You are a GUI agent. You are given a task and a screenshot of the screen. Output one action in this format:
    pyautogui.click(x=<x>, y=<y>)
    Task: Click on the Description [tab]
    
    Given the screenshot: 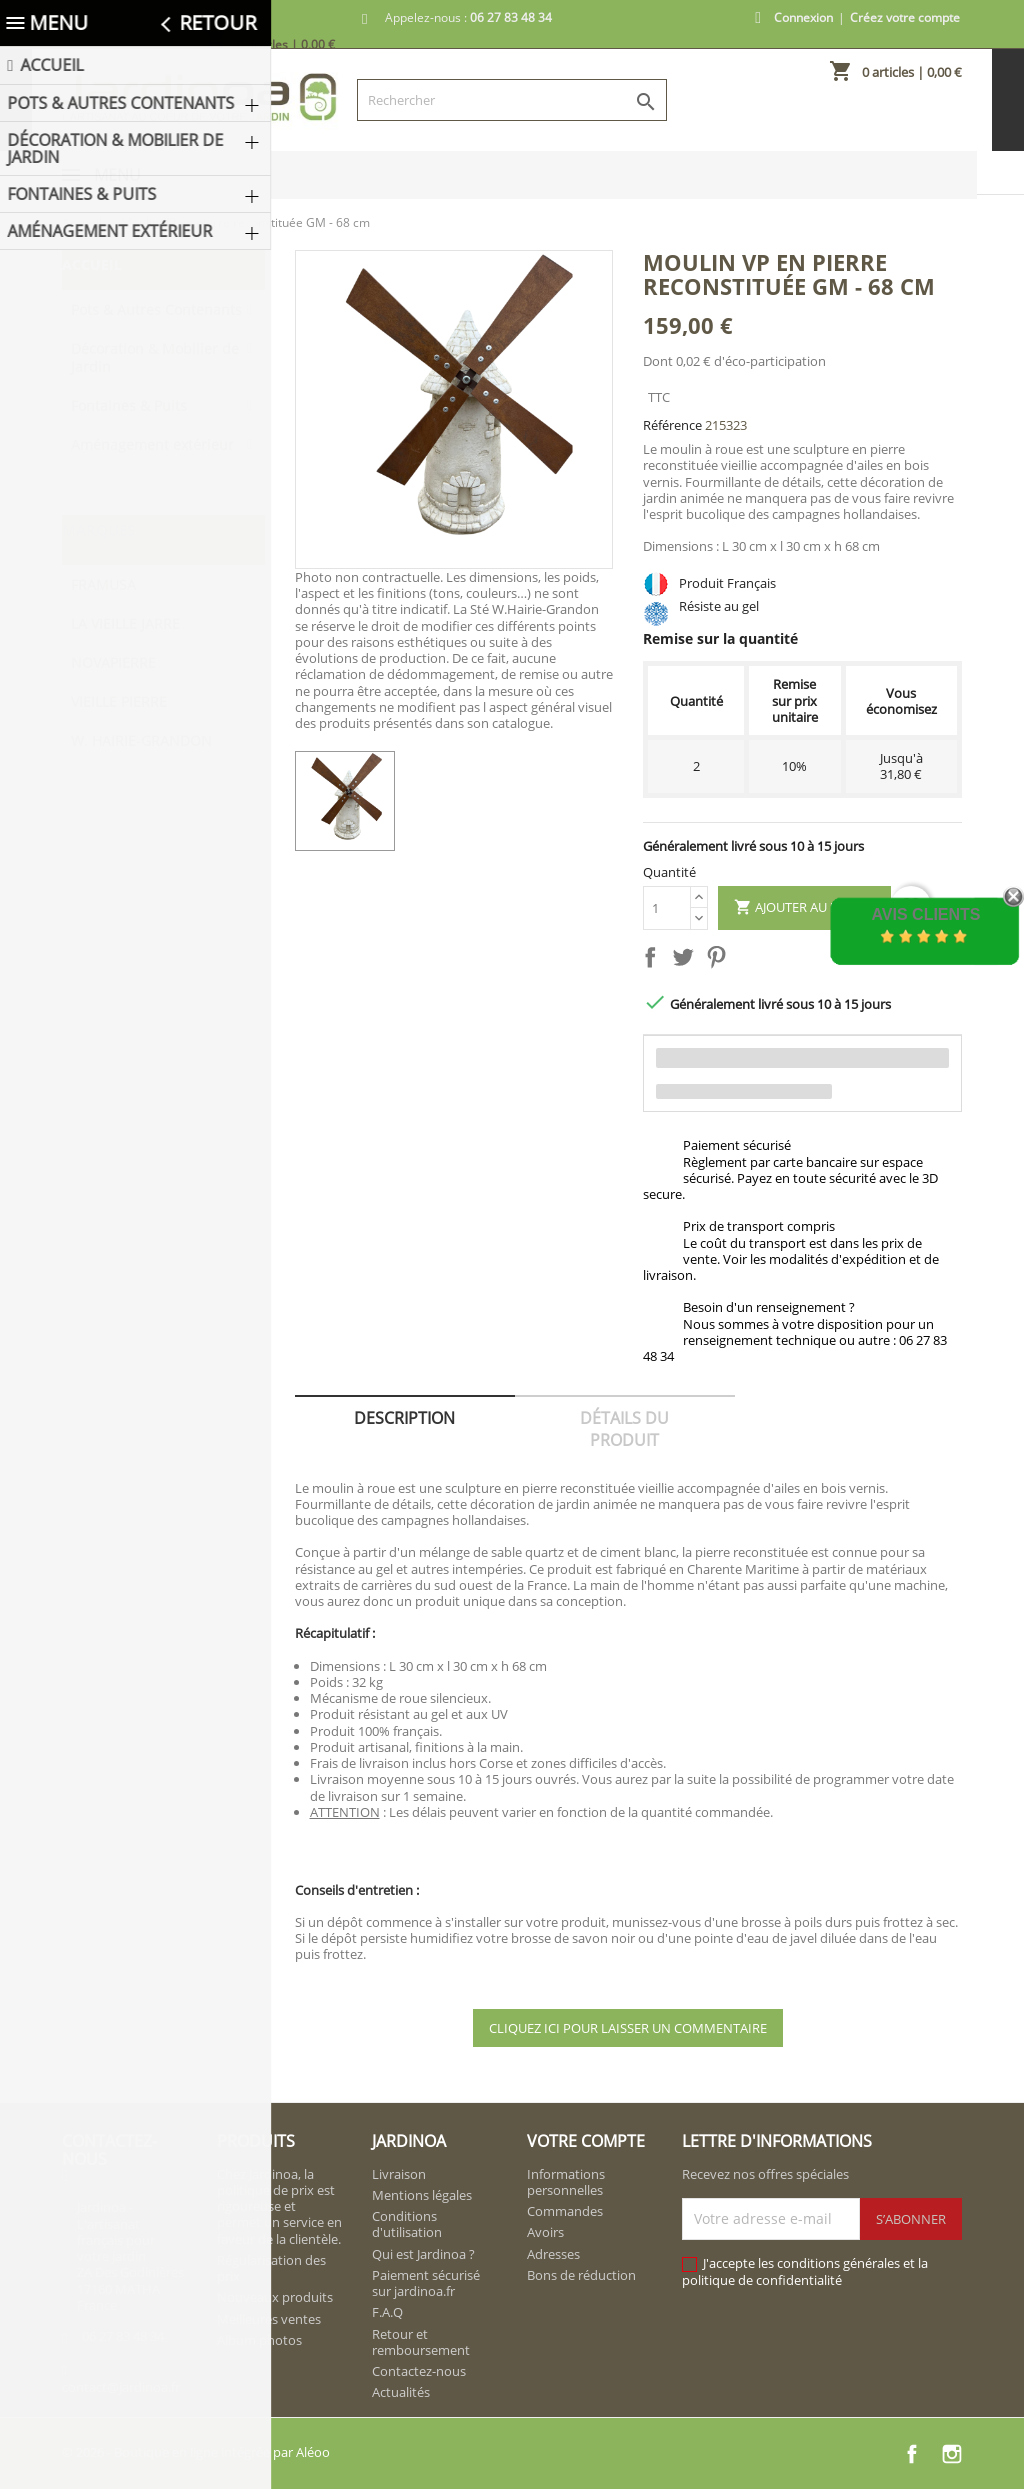 What is the action you would take?
    pyautogui.click(x=404, y=1418)
    